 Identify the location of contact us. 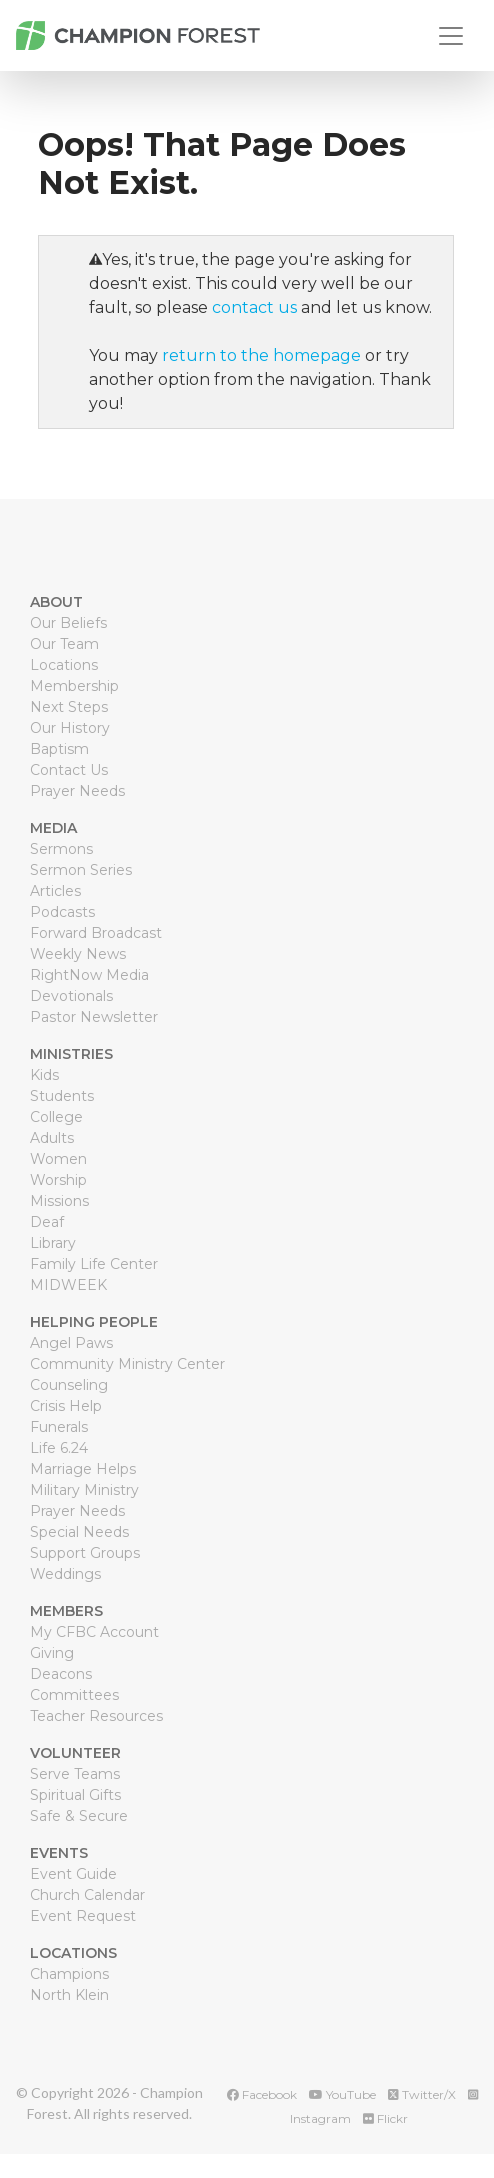
(254, 307).